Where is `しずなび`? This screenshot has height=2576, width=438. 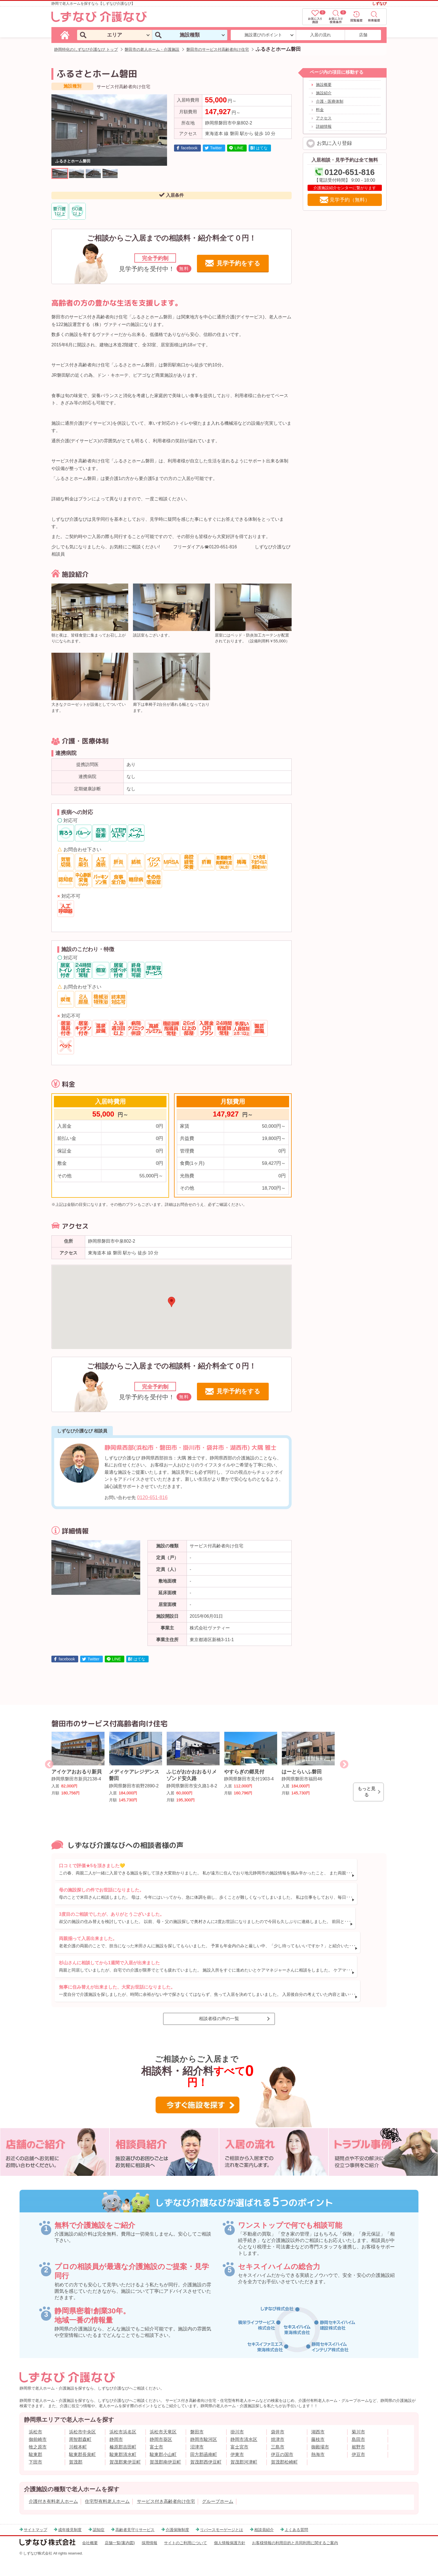
しずなび is located at coordinates (379, 3).